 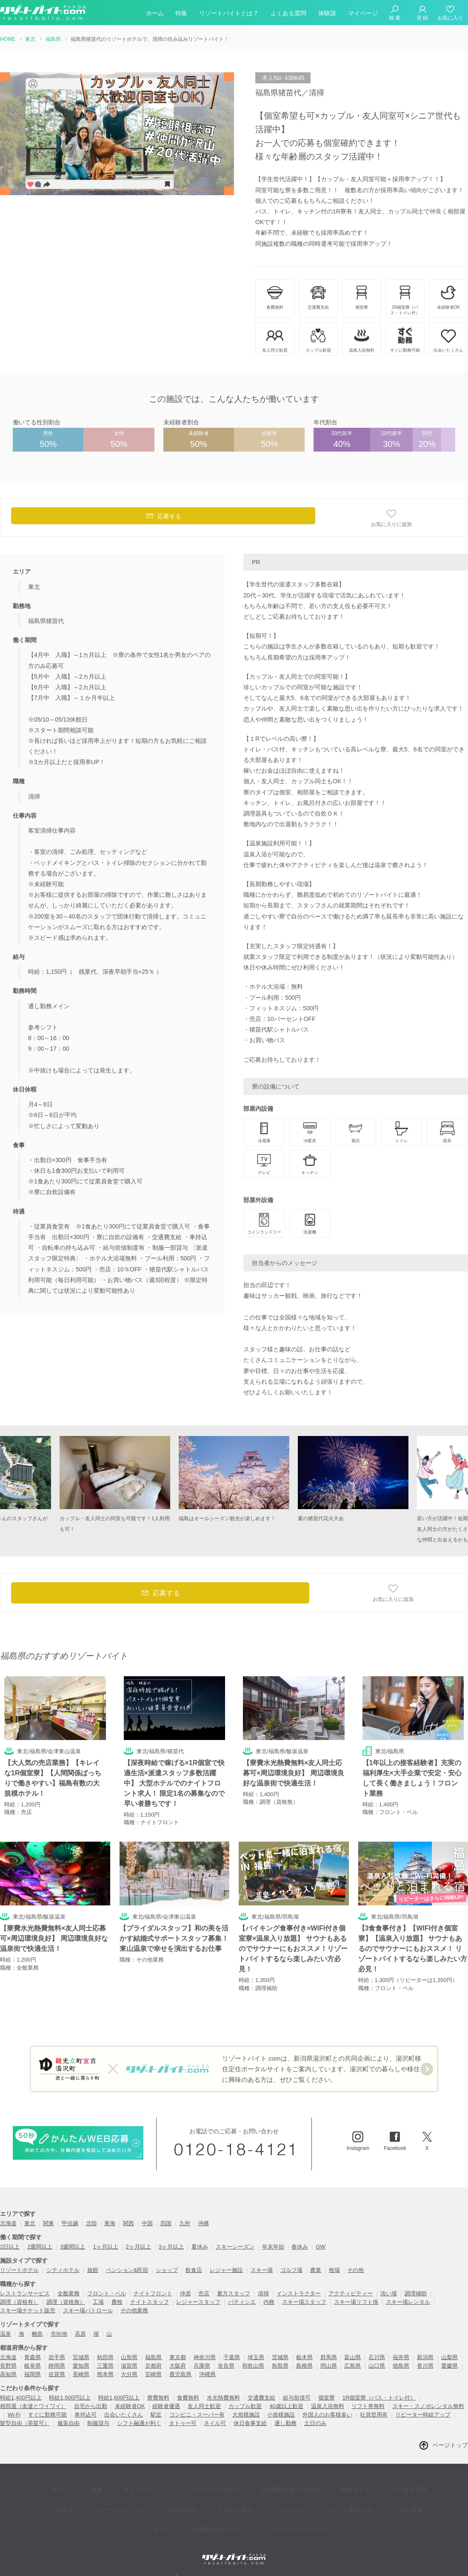 What do you see at coordinates (256, 2358) in the screenshot?
I see `埼玉県` at bounding box center [256, 2358].